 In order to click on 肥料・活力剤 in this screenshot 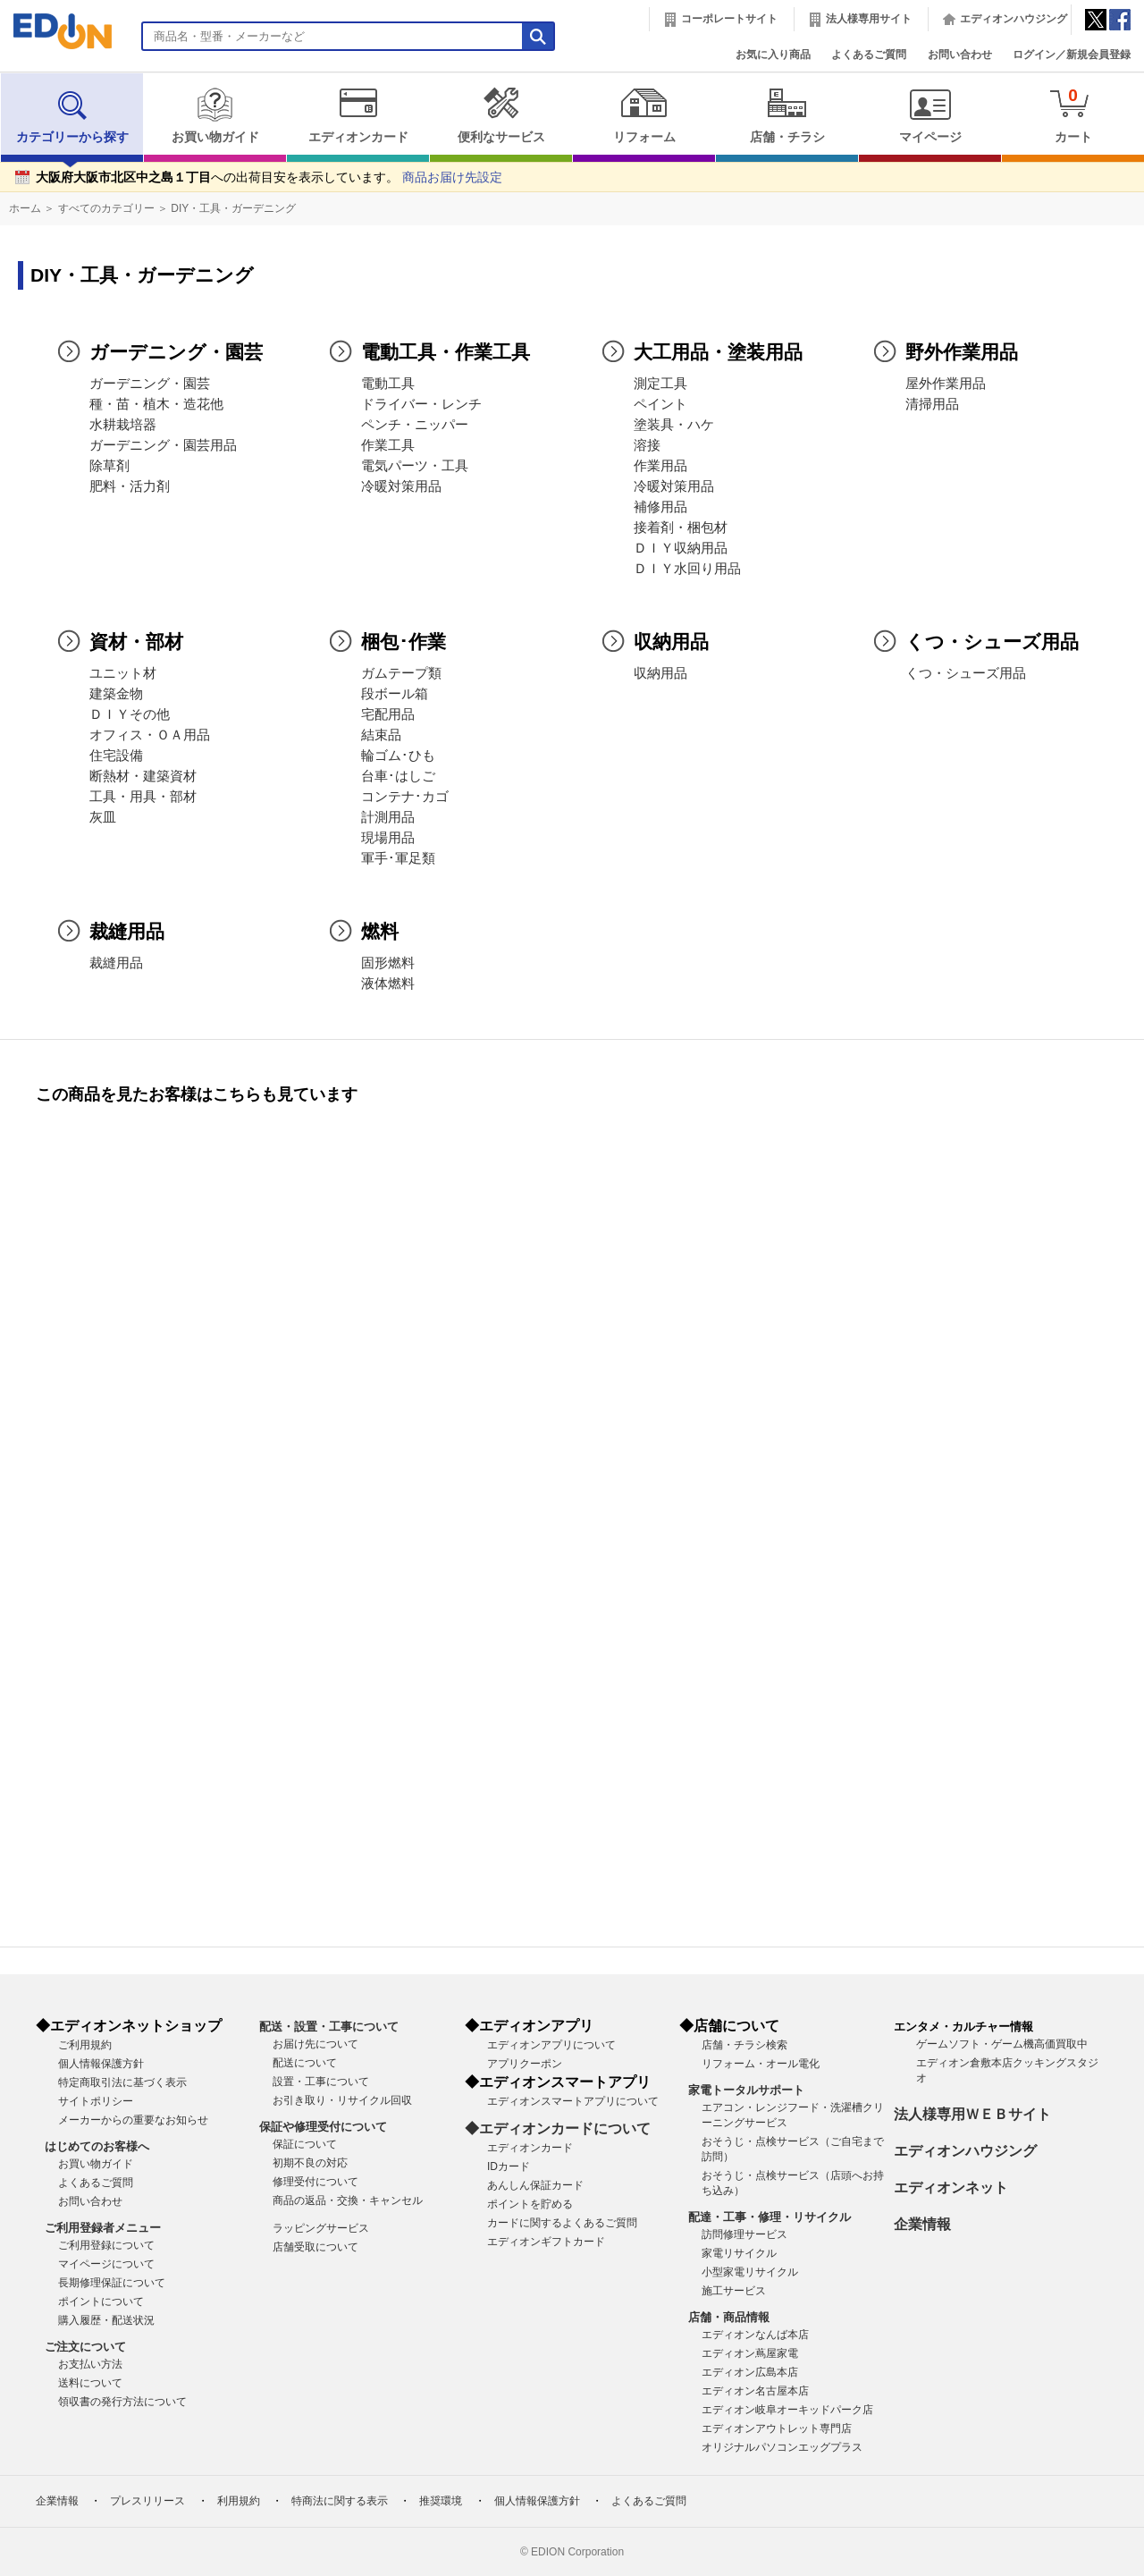, I will do `click(129, 486)`.